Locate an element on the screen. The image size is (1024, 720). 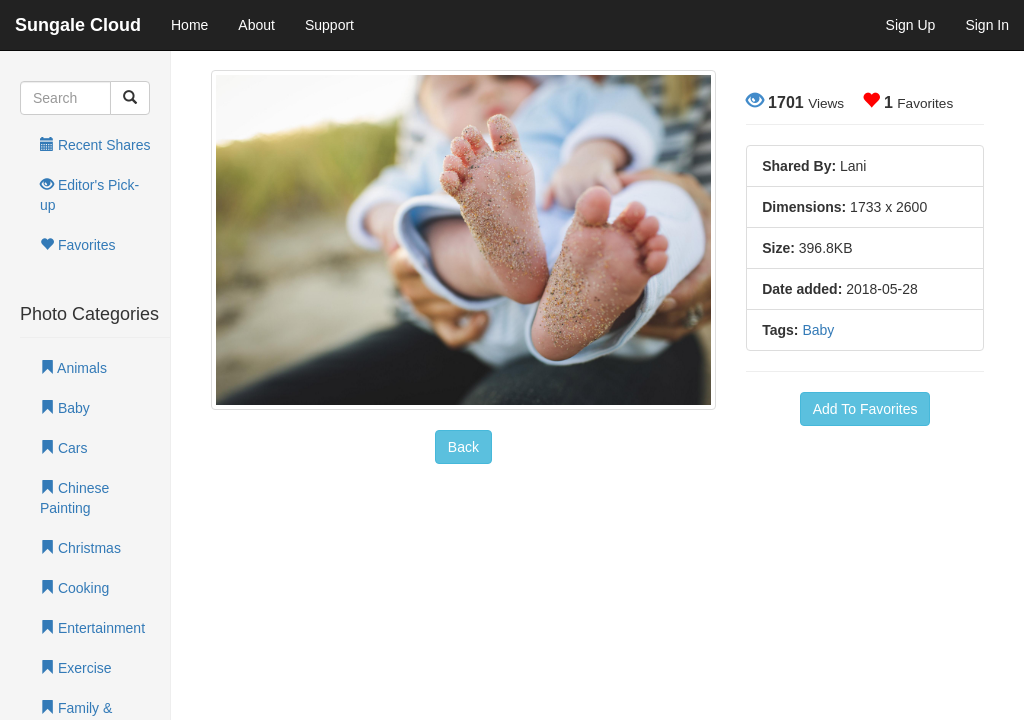
Exercise is located at coordinates (76, 668).